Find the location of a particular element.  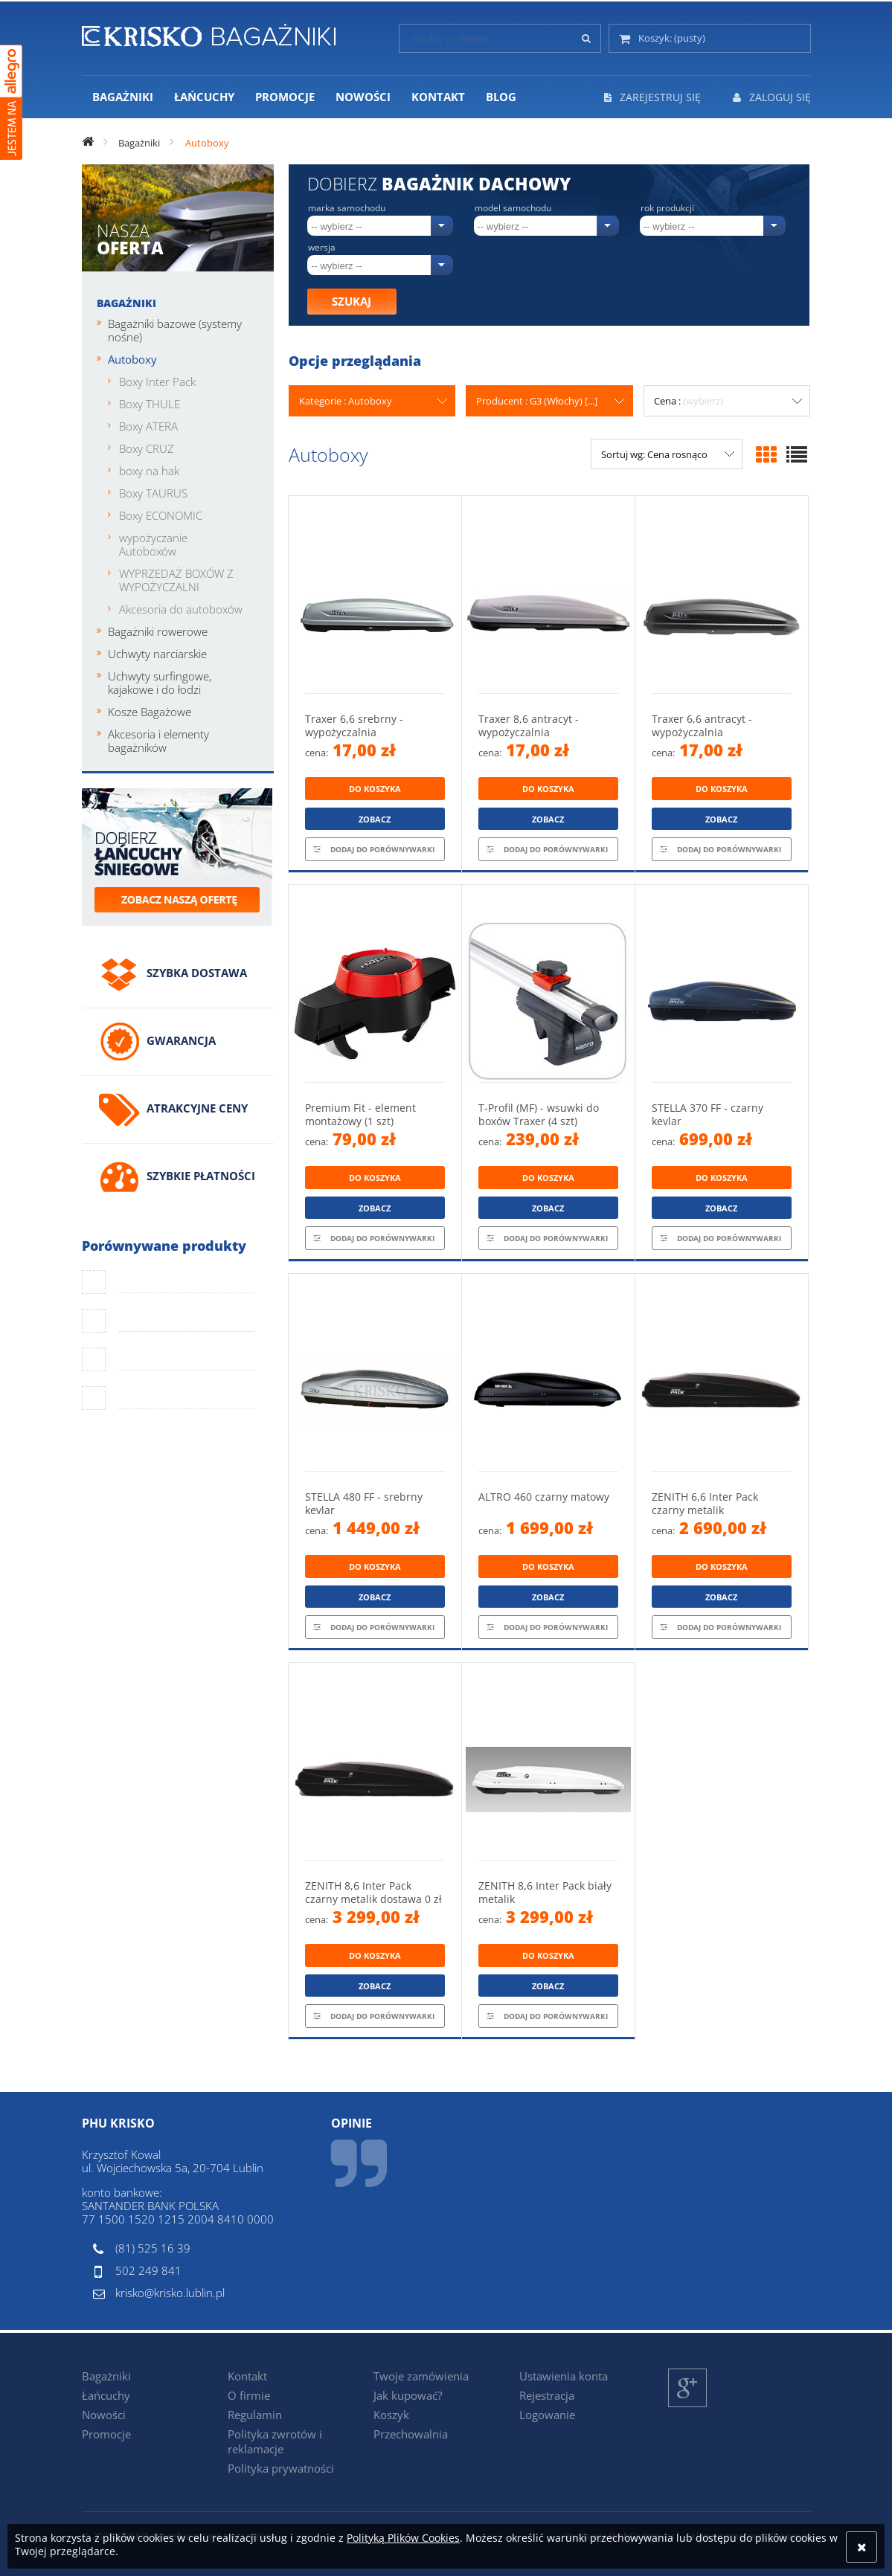

Autoboxy is located at coordinates (132, 359).